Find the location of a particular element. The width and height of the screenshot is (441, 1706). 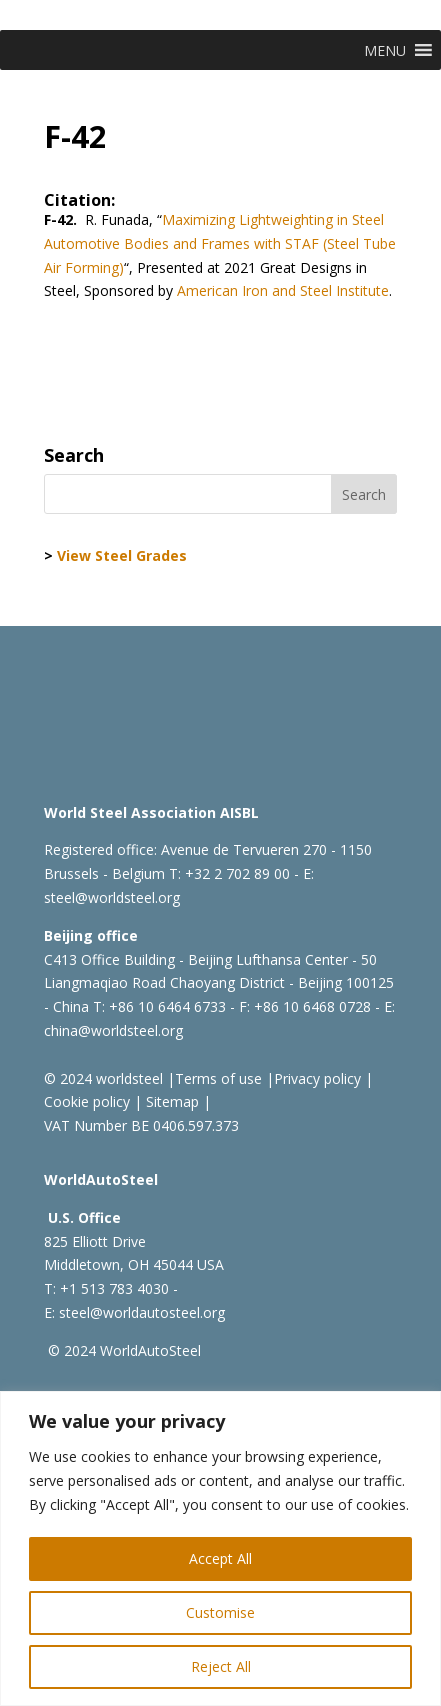

Reject All is located at coordinates (221, 1666).